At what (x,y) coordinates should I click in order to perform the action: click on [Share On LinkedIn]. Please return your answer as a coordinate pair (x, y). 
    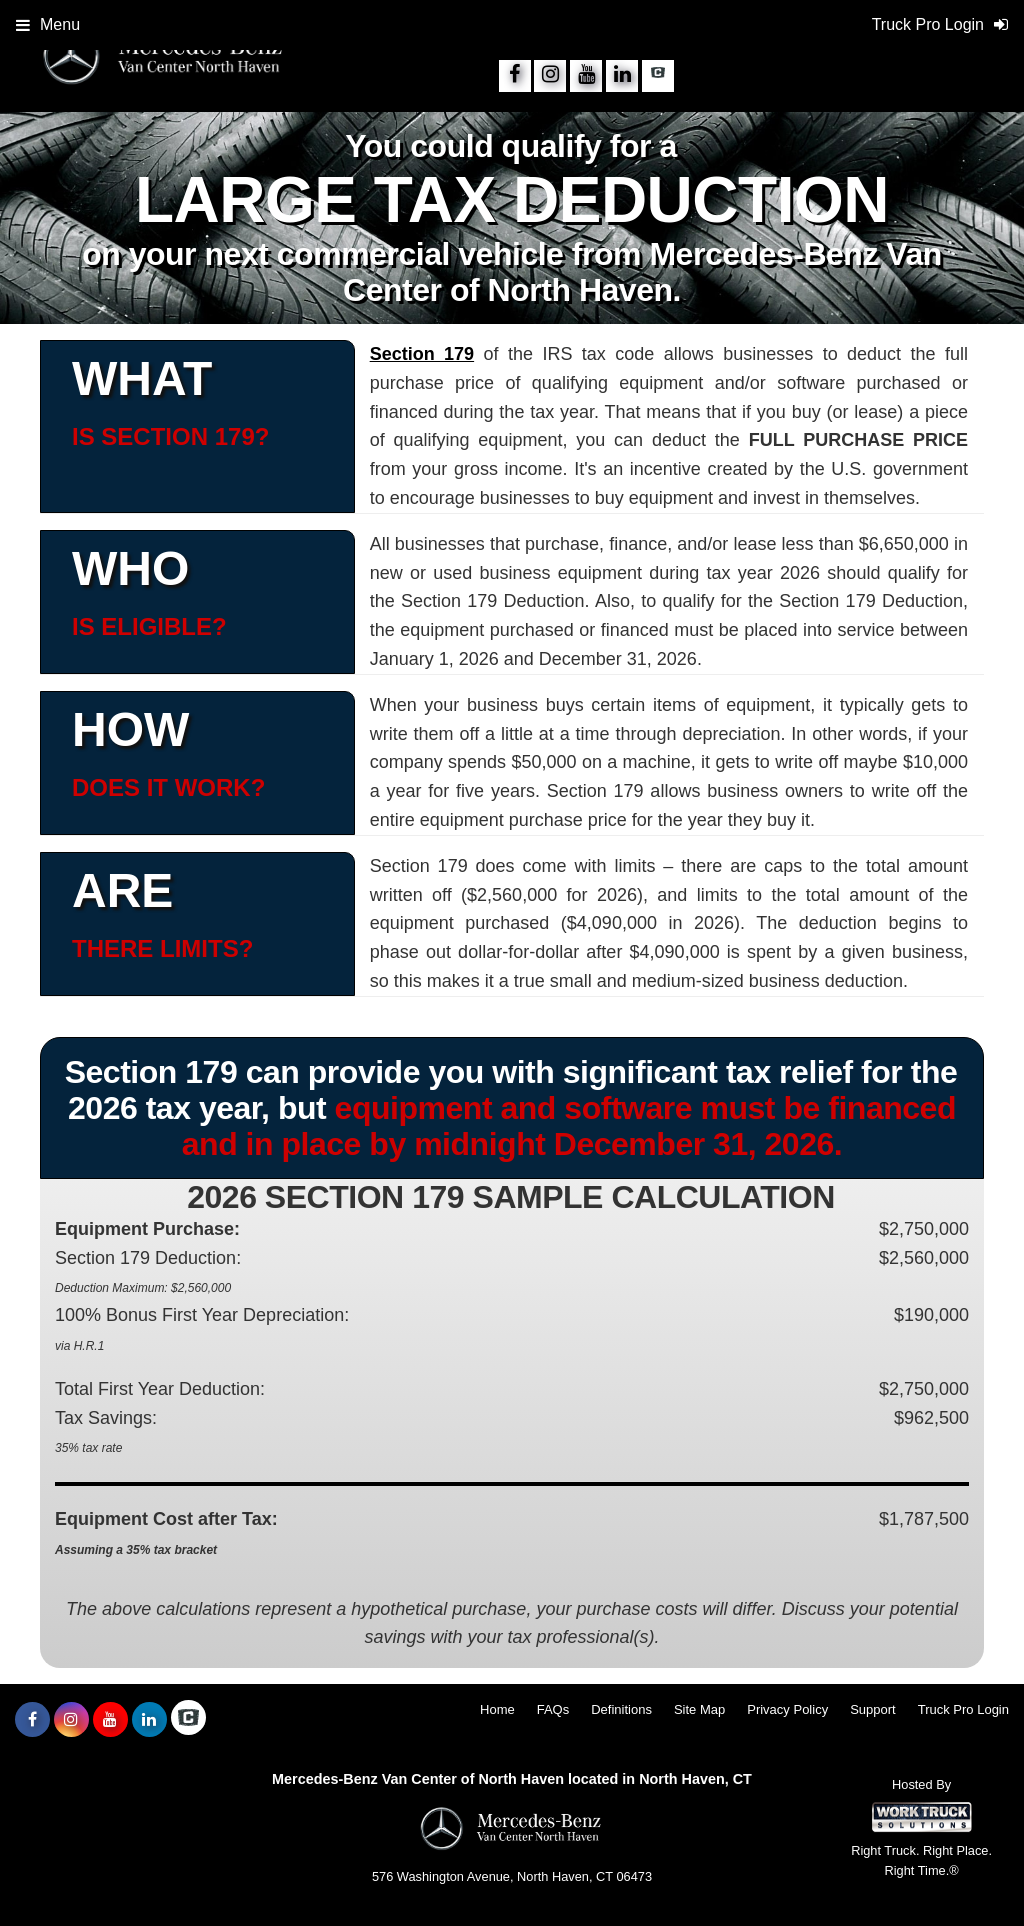
    Looking at the image, I should click on (622, 76).